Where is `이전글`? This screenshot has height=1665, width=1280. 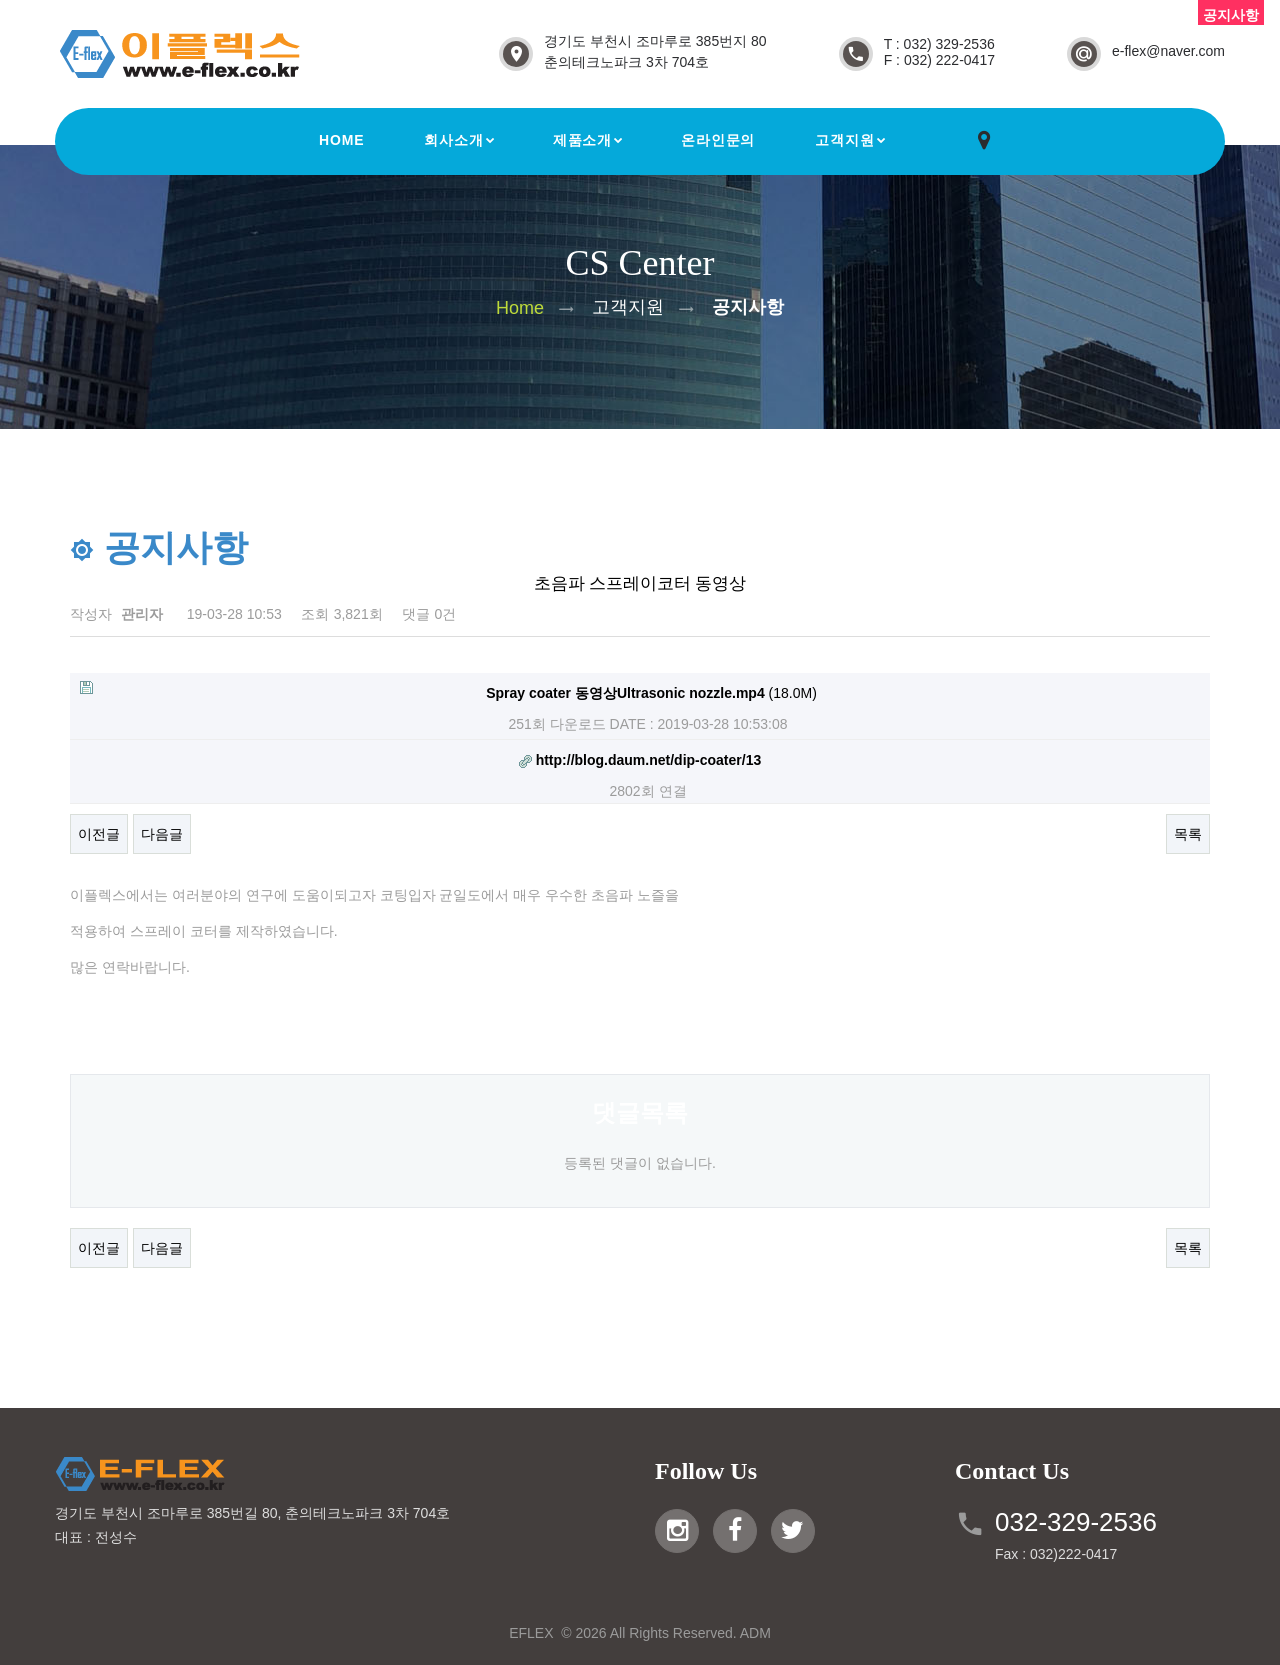
이전글 is located at coordinates (99, 834).